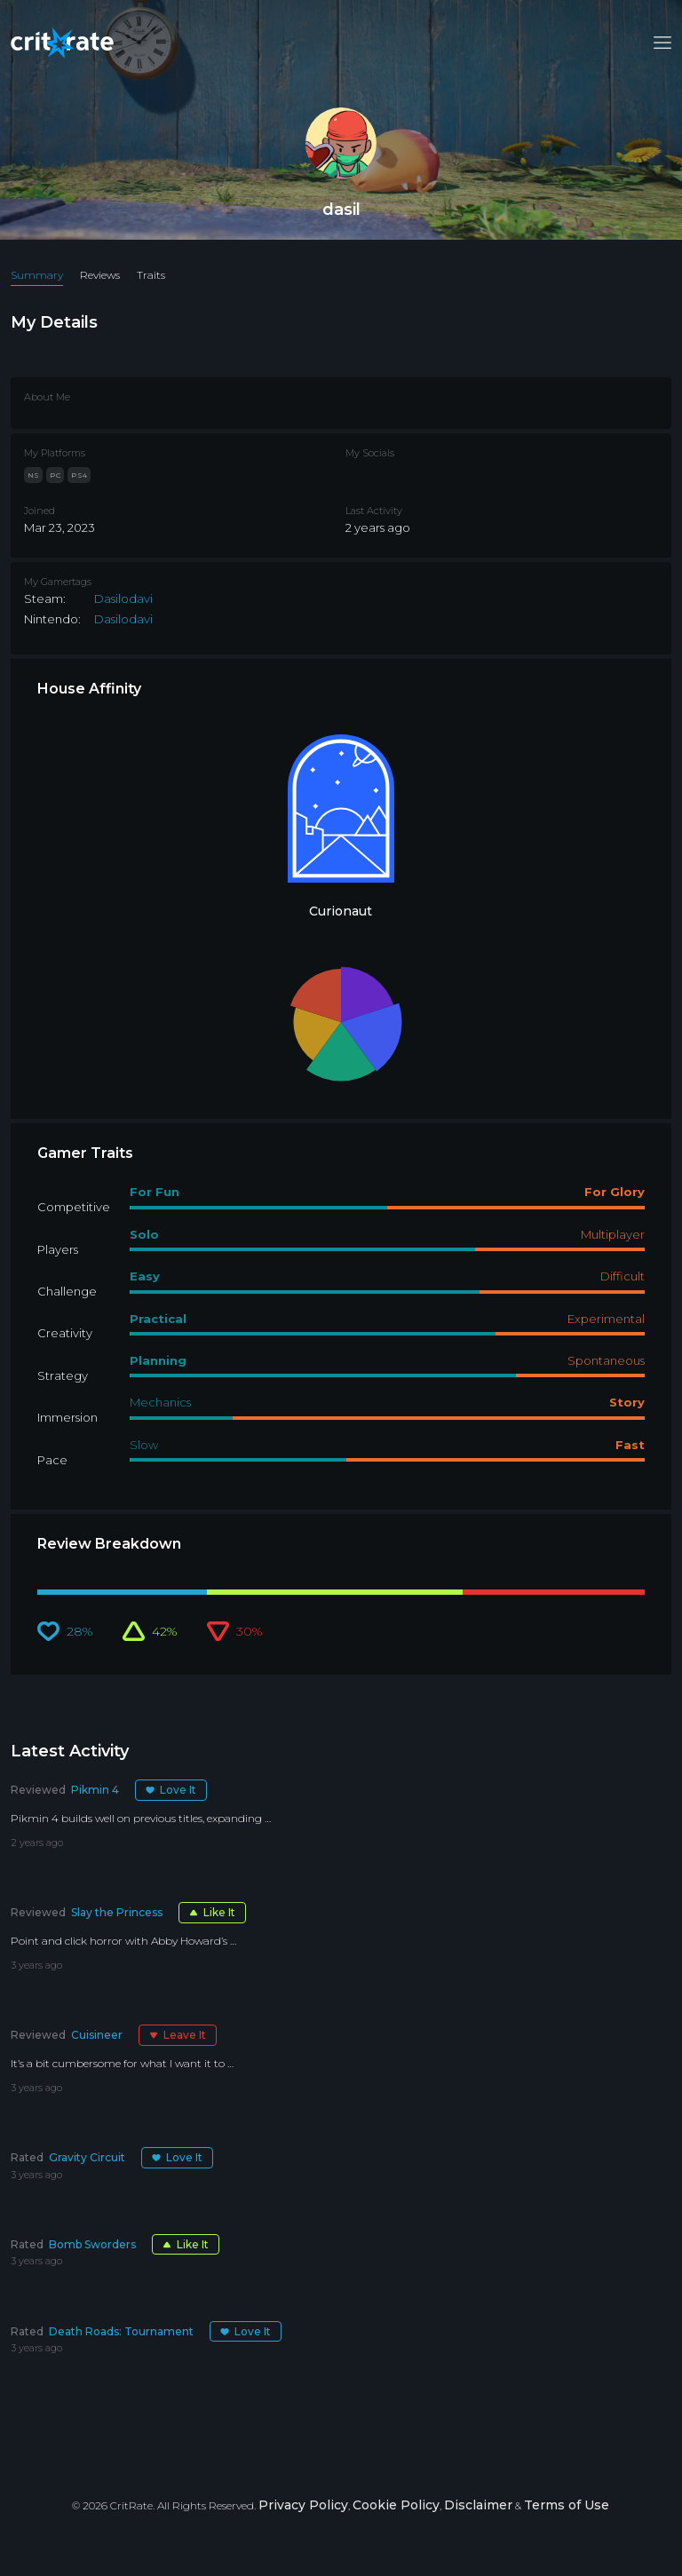  What do you see at coordinates (121, 2331) in the screenshot?
I see `Death Roads: Tournament` at bounding box center [121, 2331].